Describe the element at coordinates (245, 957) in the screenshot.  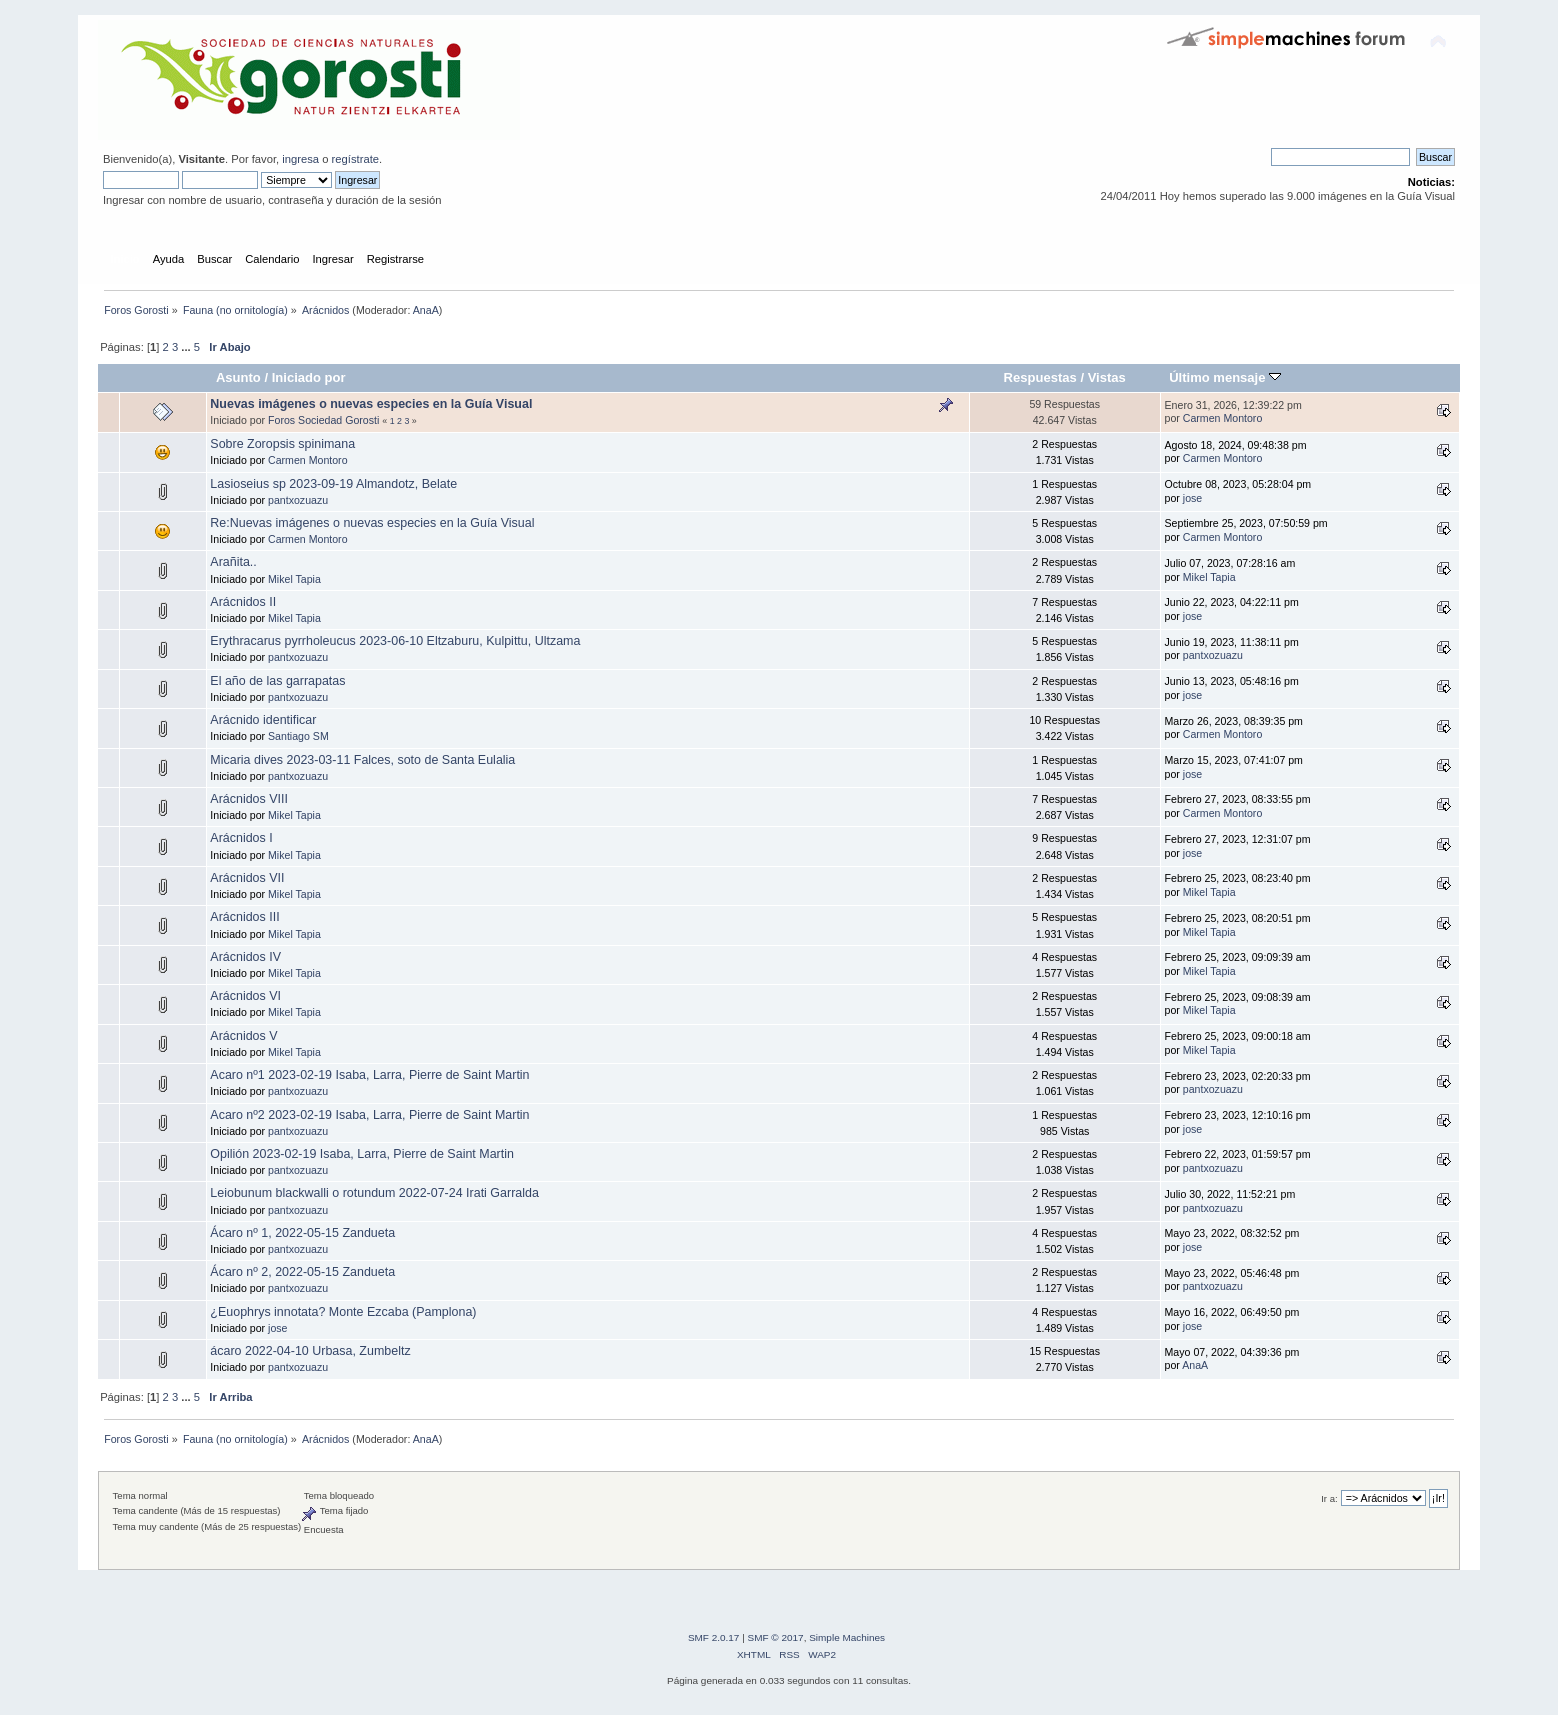
I see `Arácnidos IV` at that location.